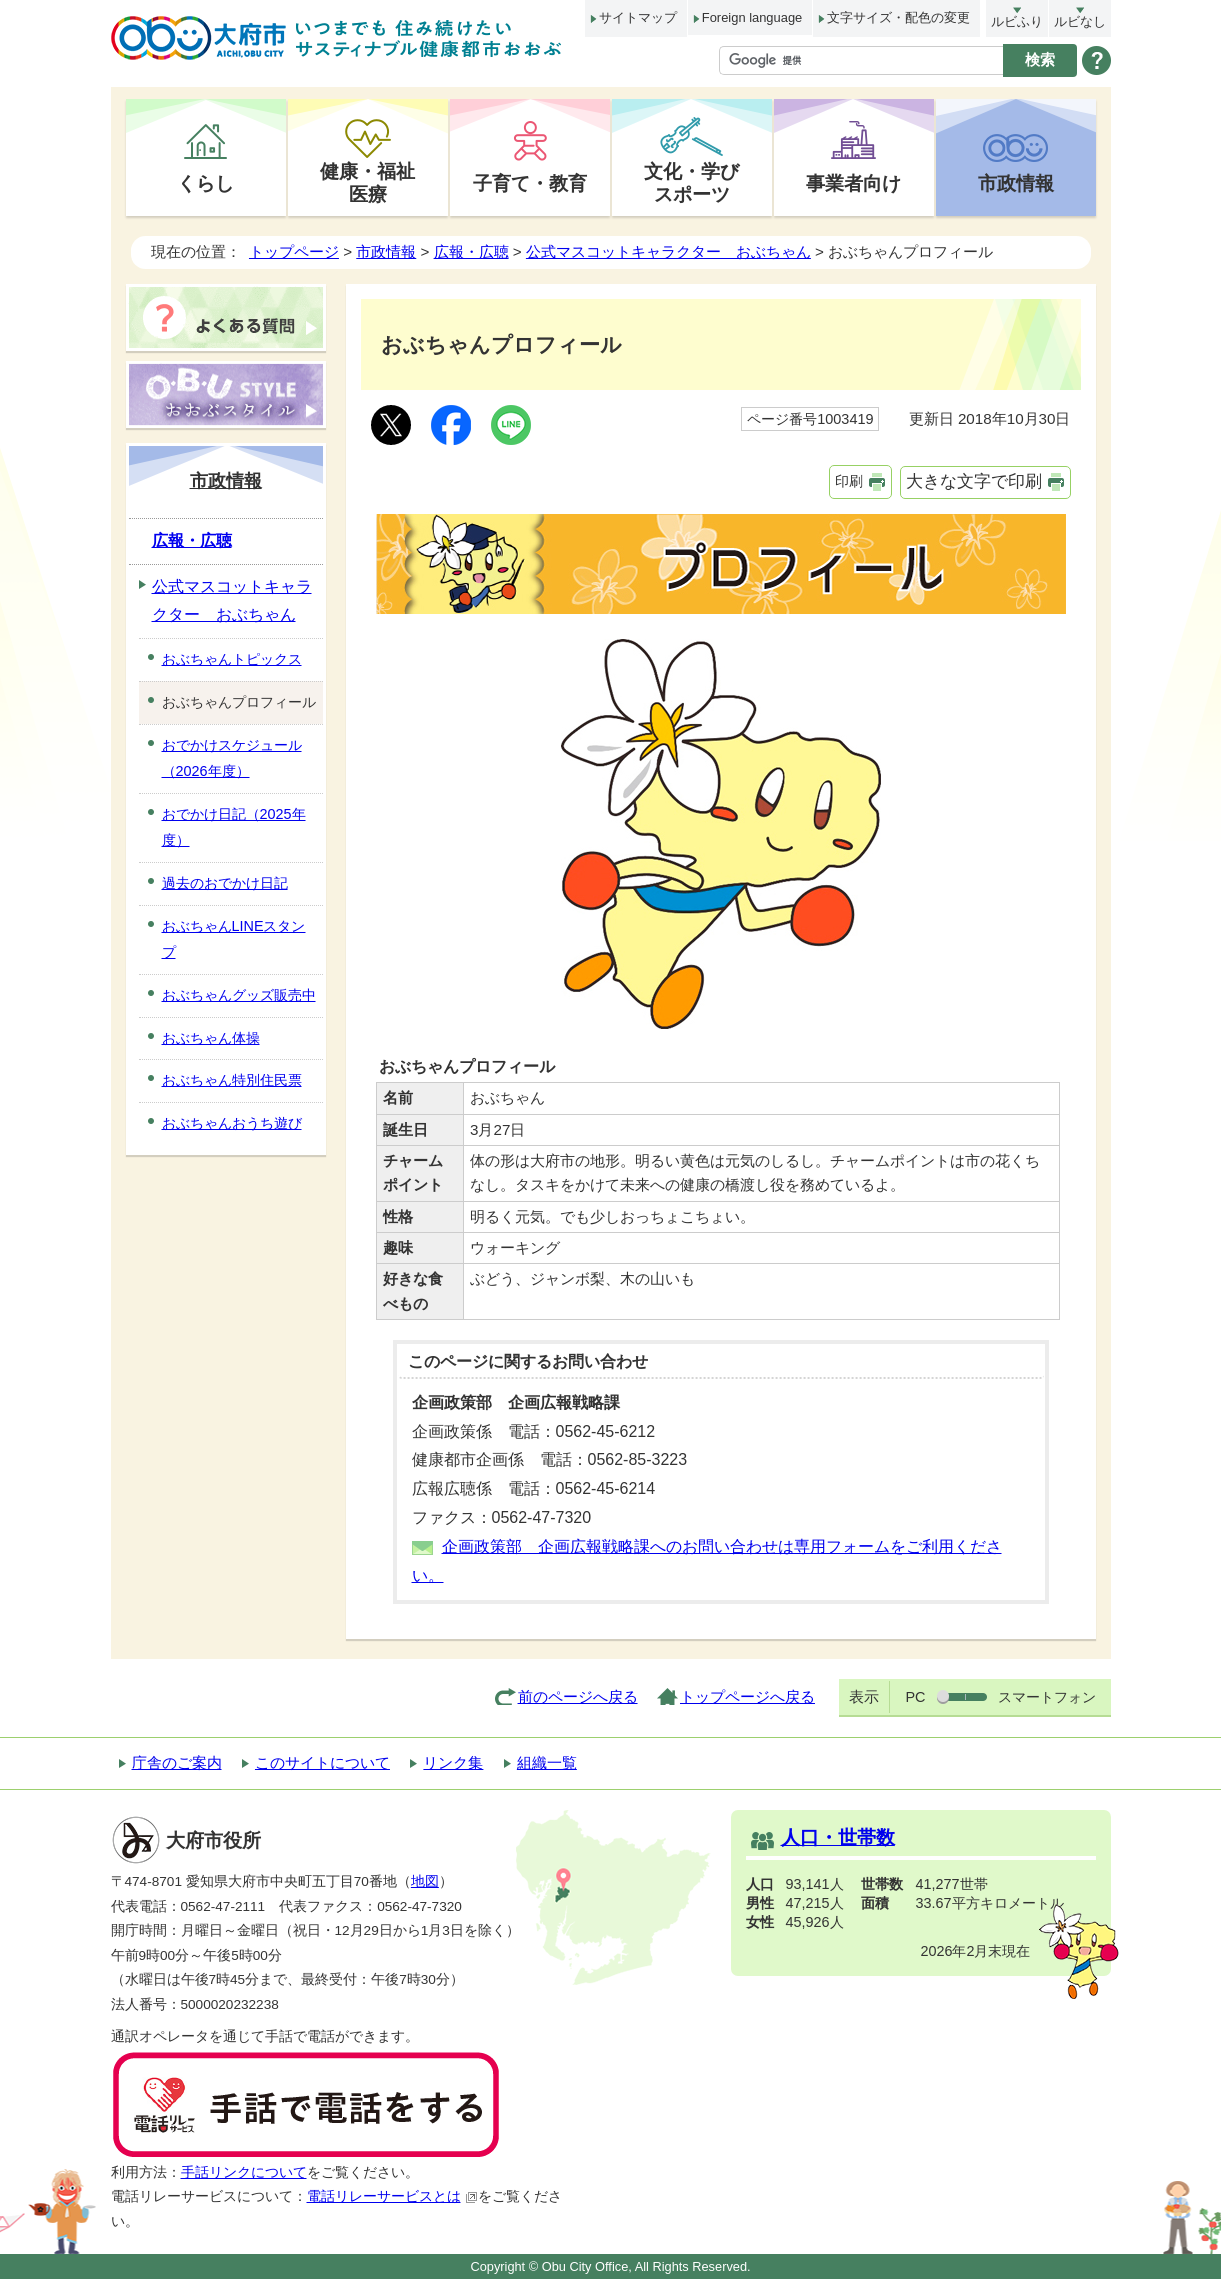 This screenshot has height=2279, width=1221. What do you see at coordinates (322, 1762) in the screenshot?
I see `このサイトについて` at bounding box center [322, 1762].